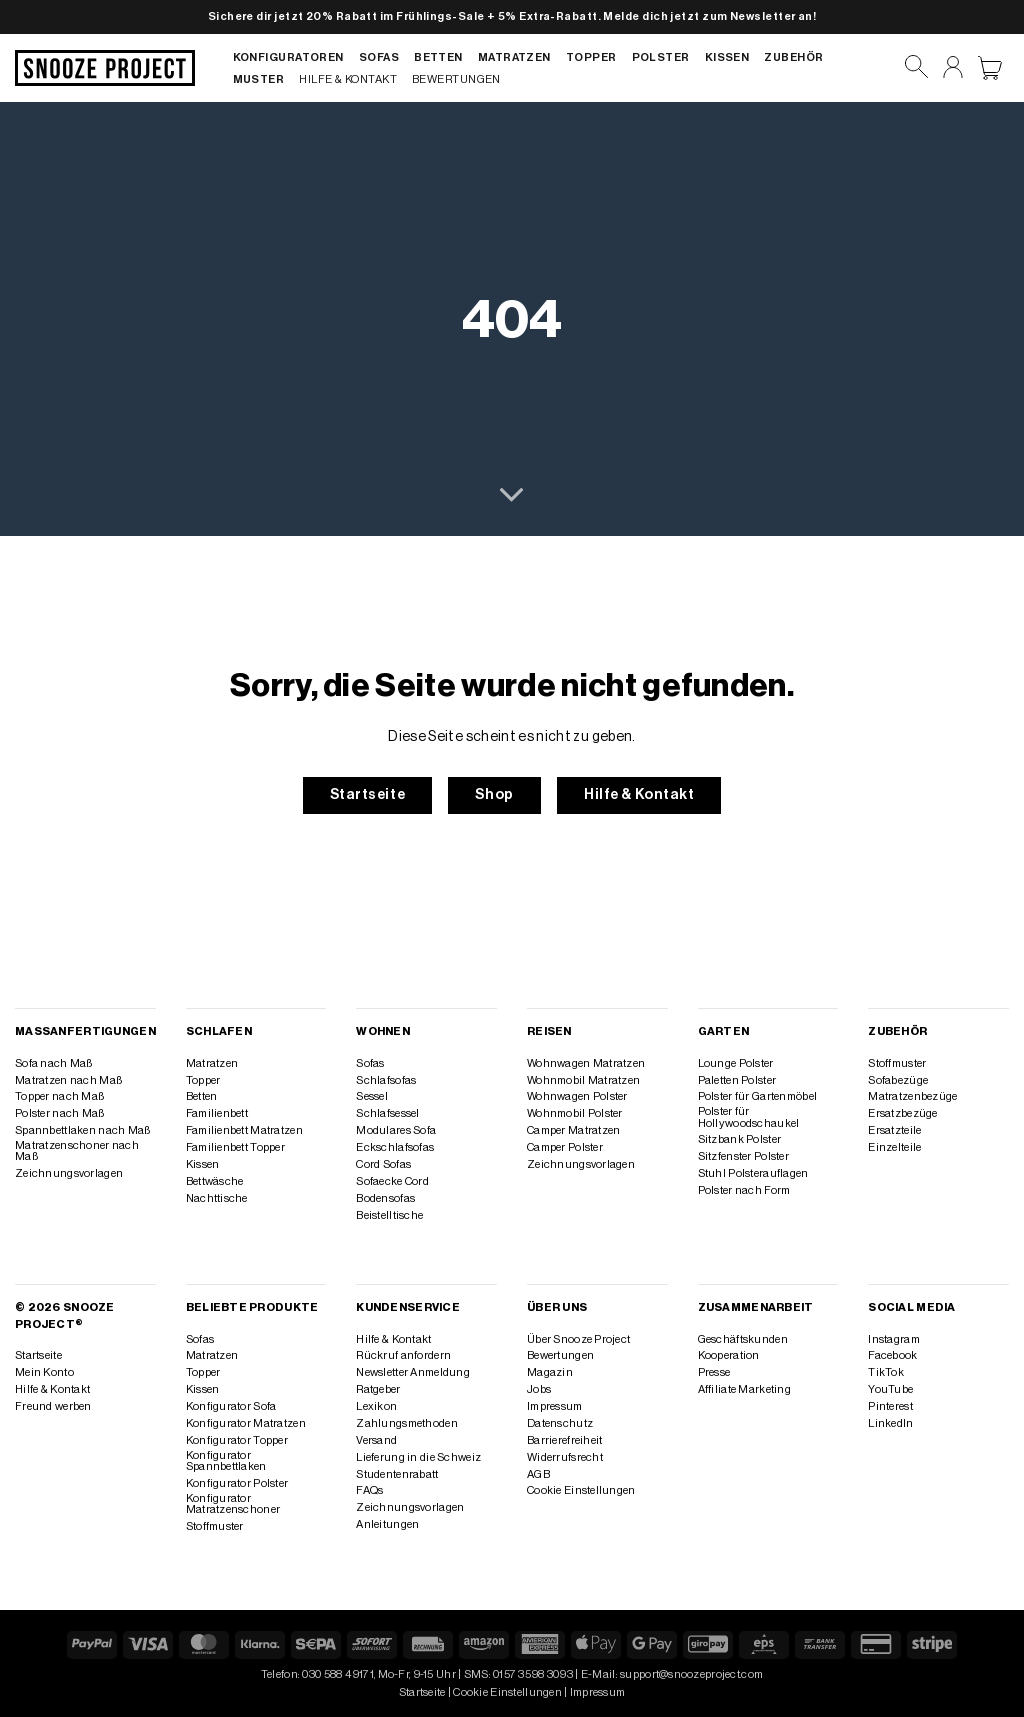 This screenshot has width=1024, height=1717. Describe the element at coordinates (397, 1474) in the screenshot. I see `Studentenrabatt` at that location.